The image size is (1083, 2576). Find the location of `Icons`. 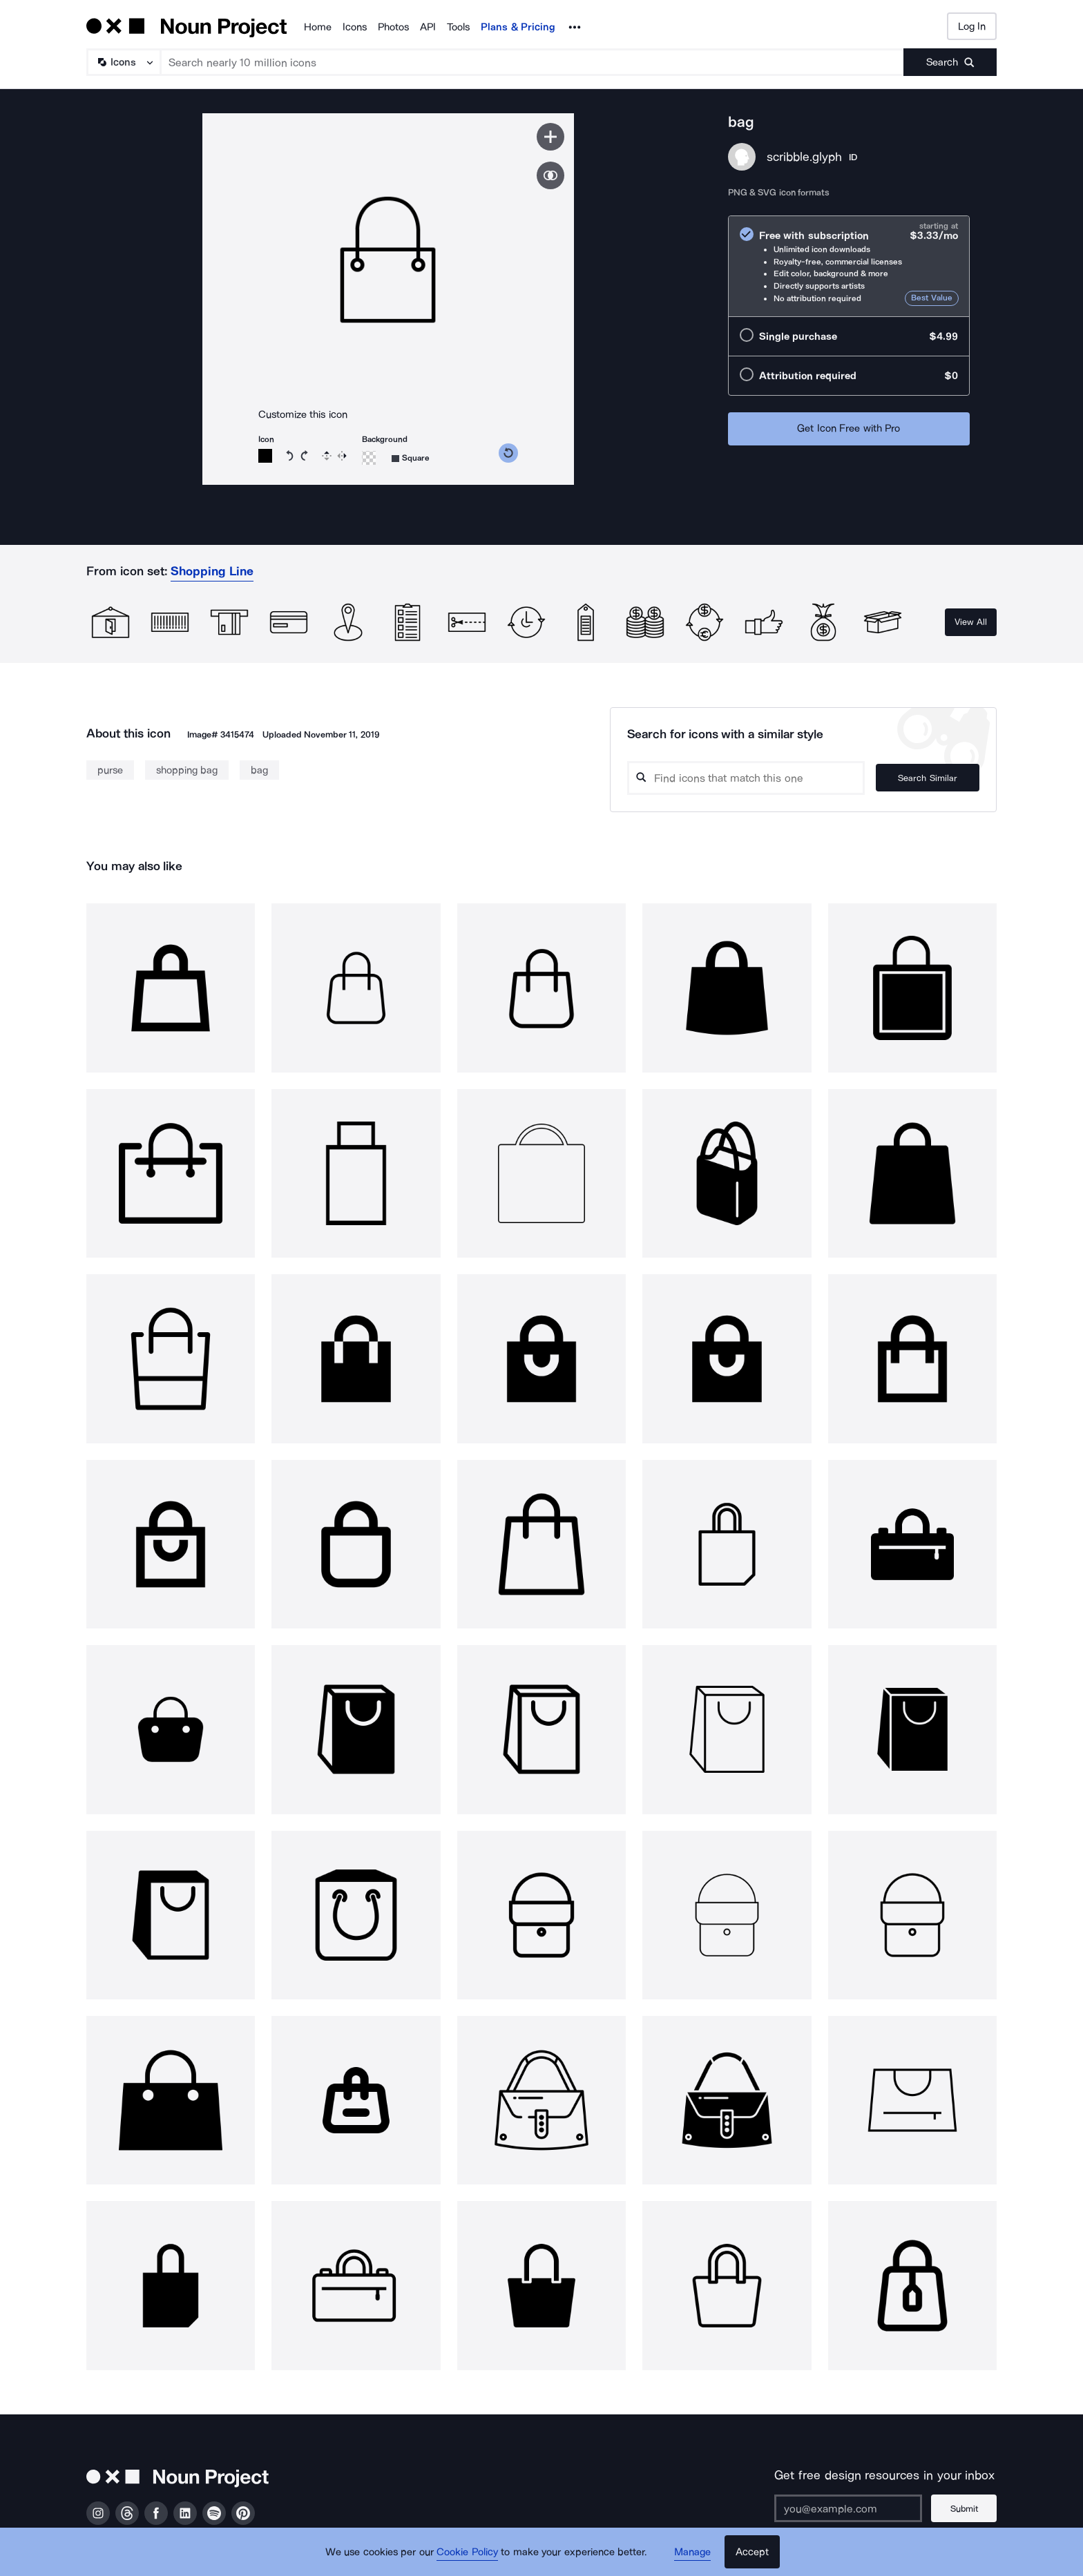

Icons is located at coordinates (355, 27).